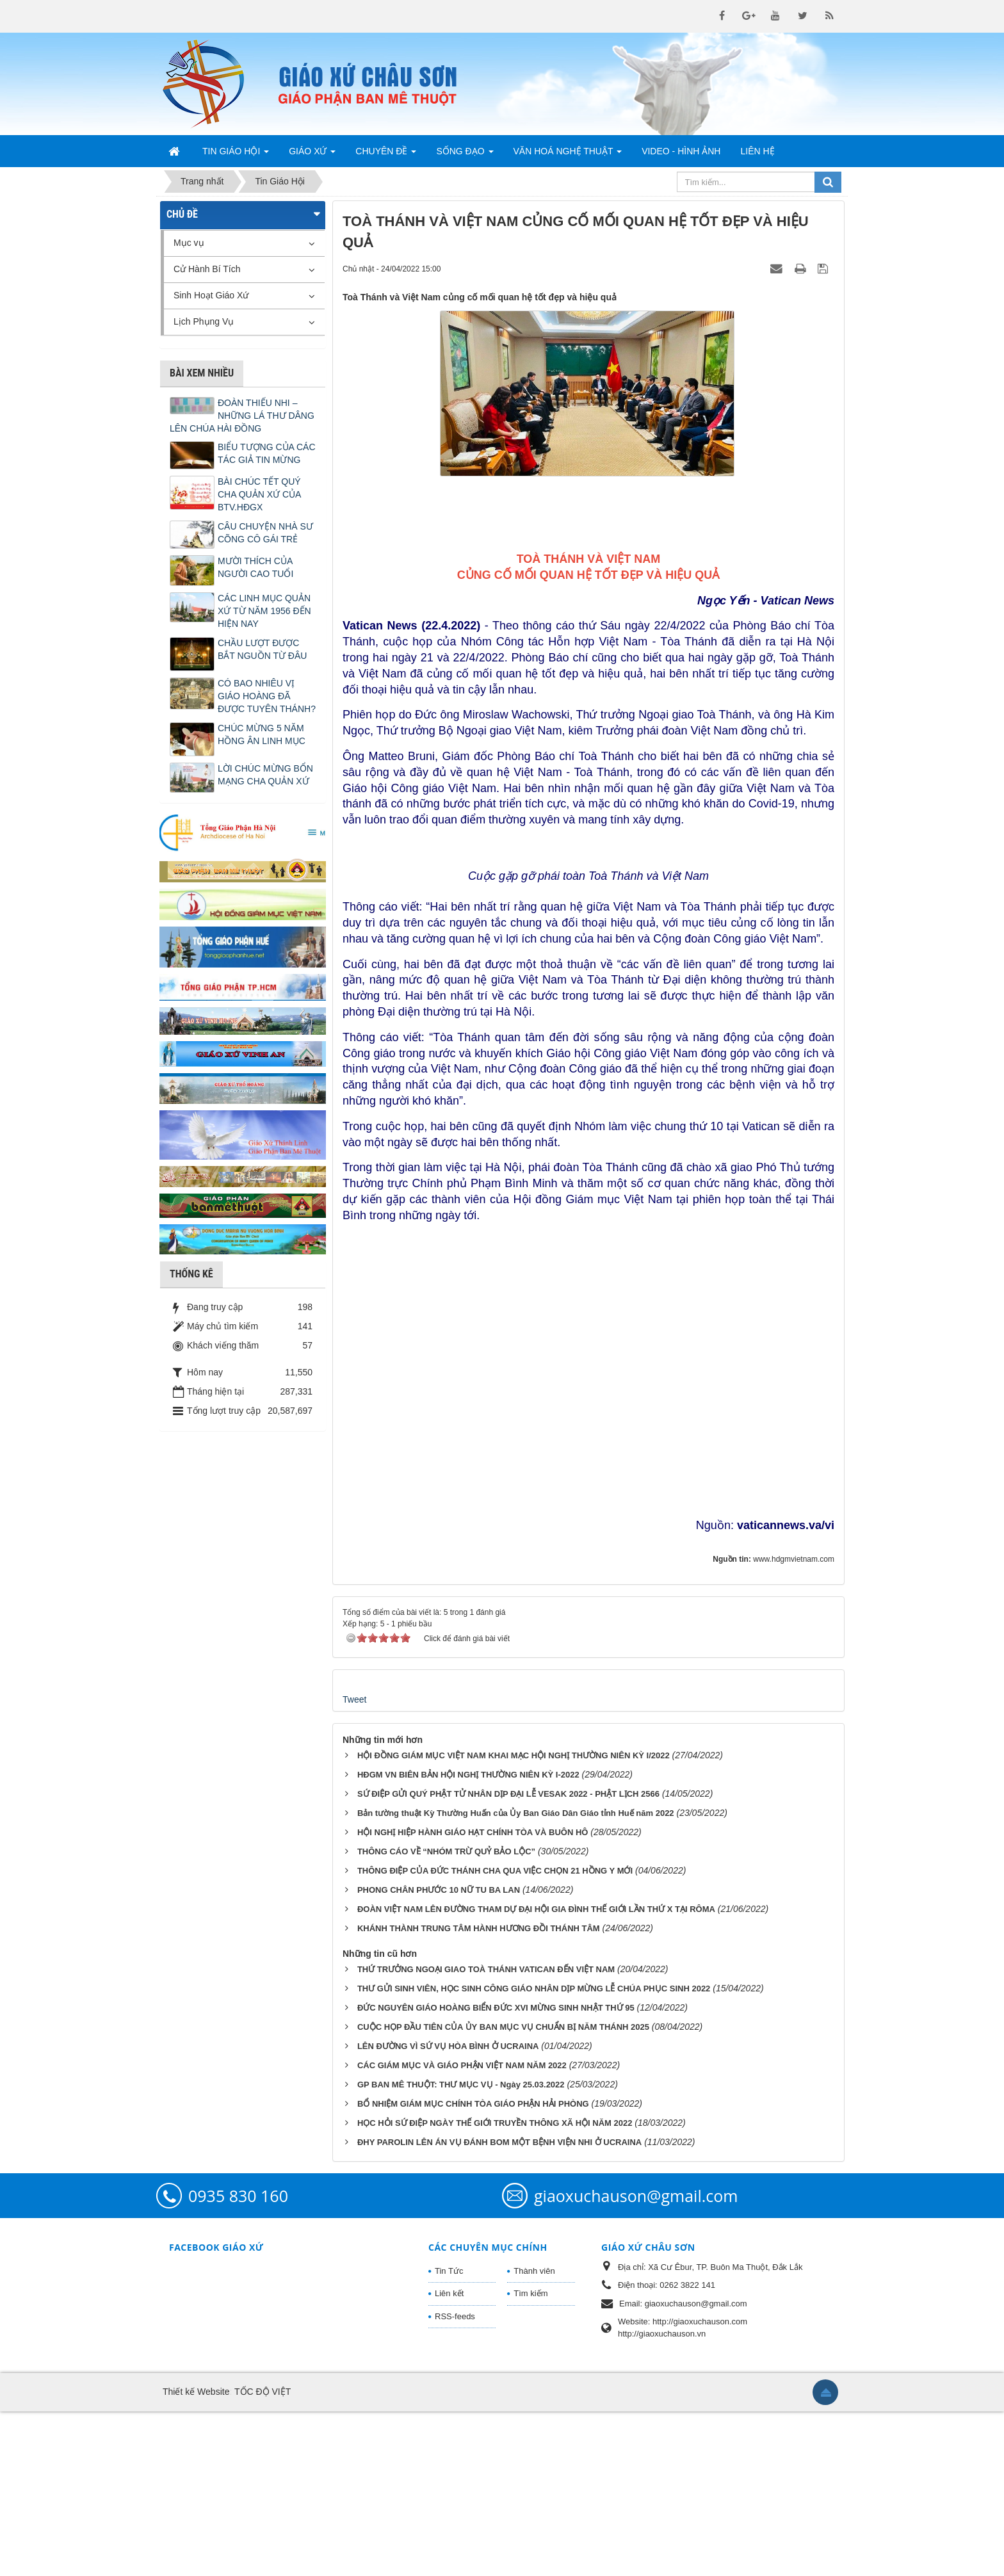 Image resolution: width=1004 pixels, height=2576 pixels. What do you see at coordinates (568, 155) in the screenshot?
I see `Văn Hoá Nghệ Thuật [button]` at bounding box center [568, 155].